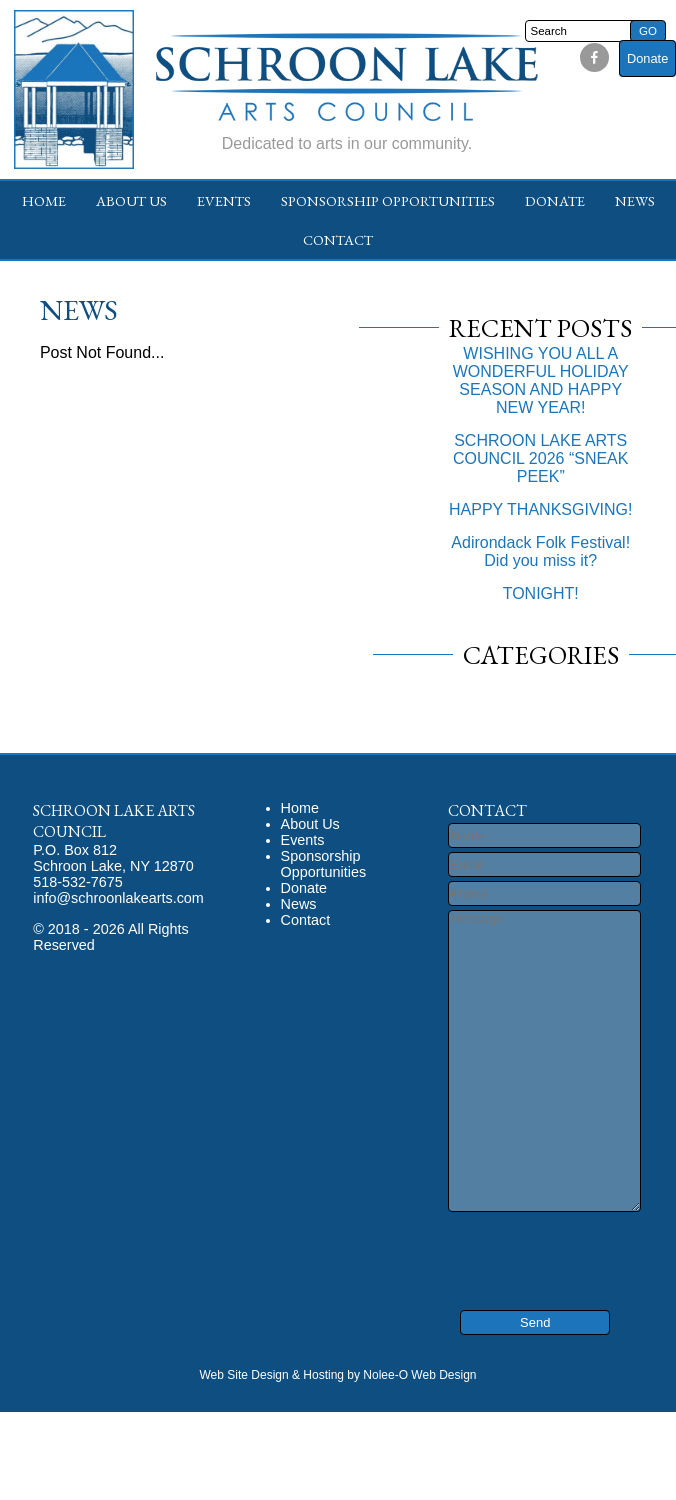  I want to click on HAPPY THANKSGIVING!, so click(540, 509).